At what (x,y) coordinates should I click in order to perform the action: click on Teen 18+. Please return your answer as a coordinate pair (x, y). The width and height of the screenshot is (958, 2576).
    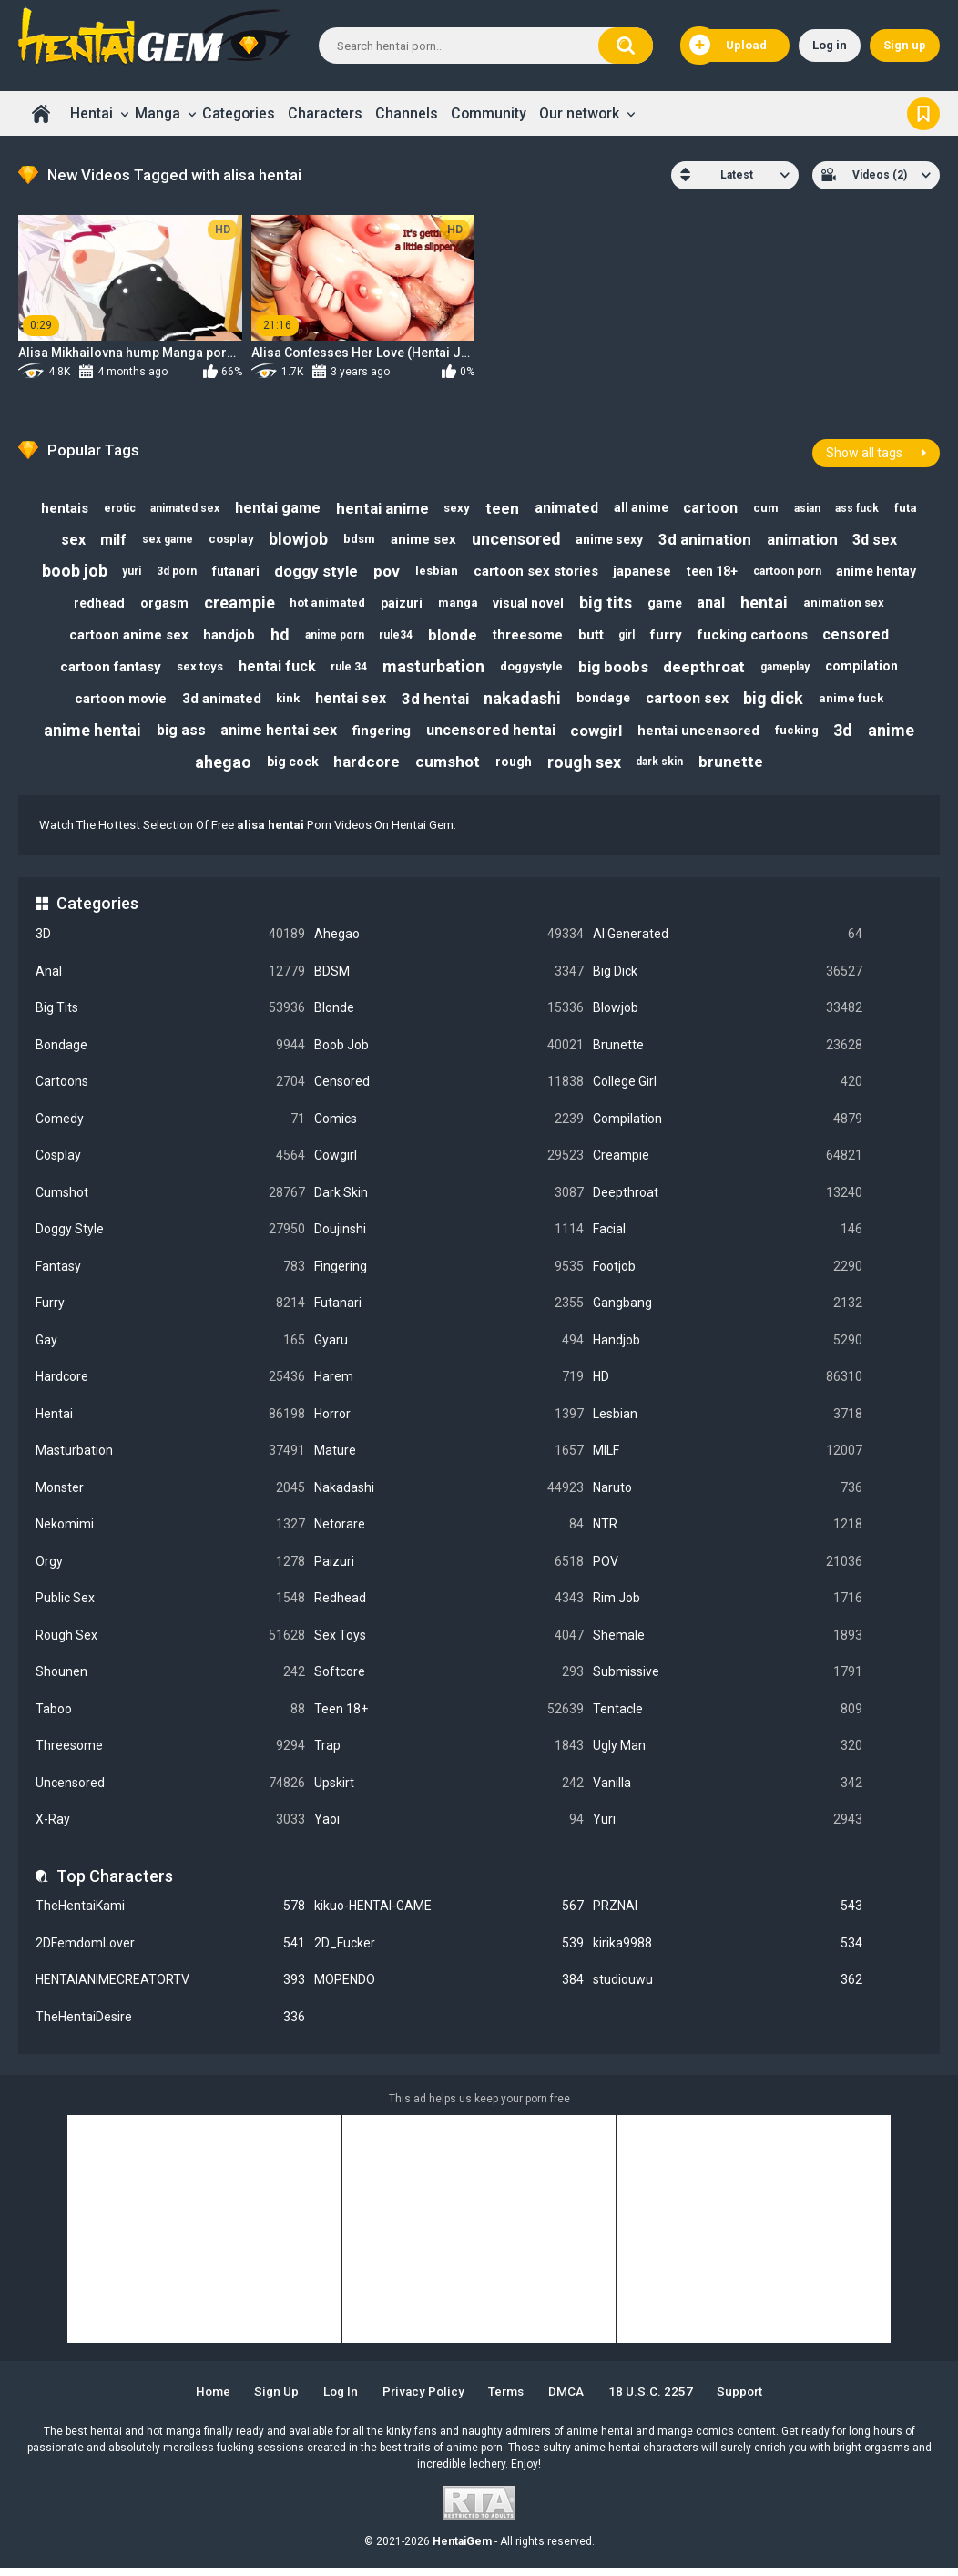
    Looking at the image, I should click on (449, 1717).